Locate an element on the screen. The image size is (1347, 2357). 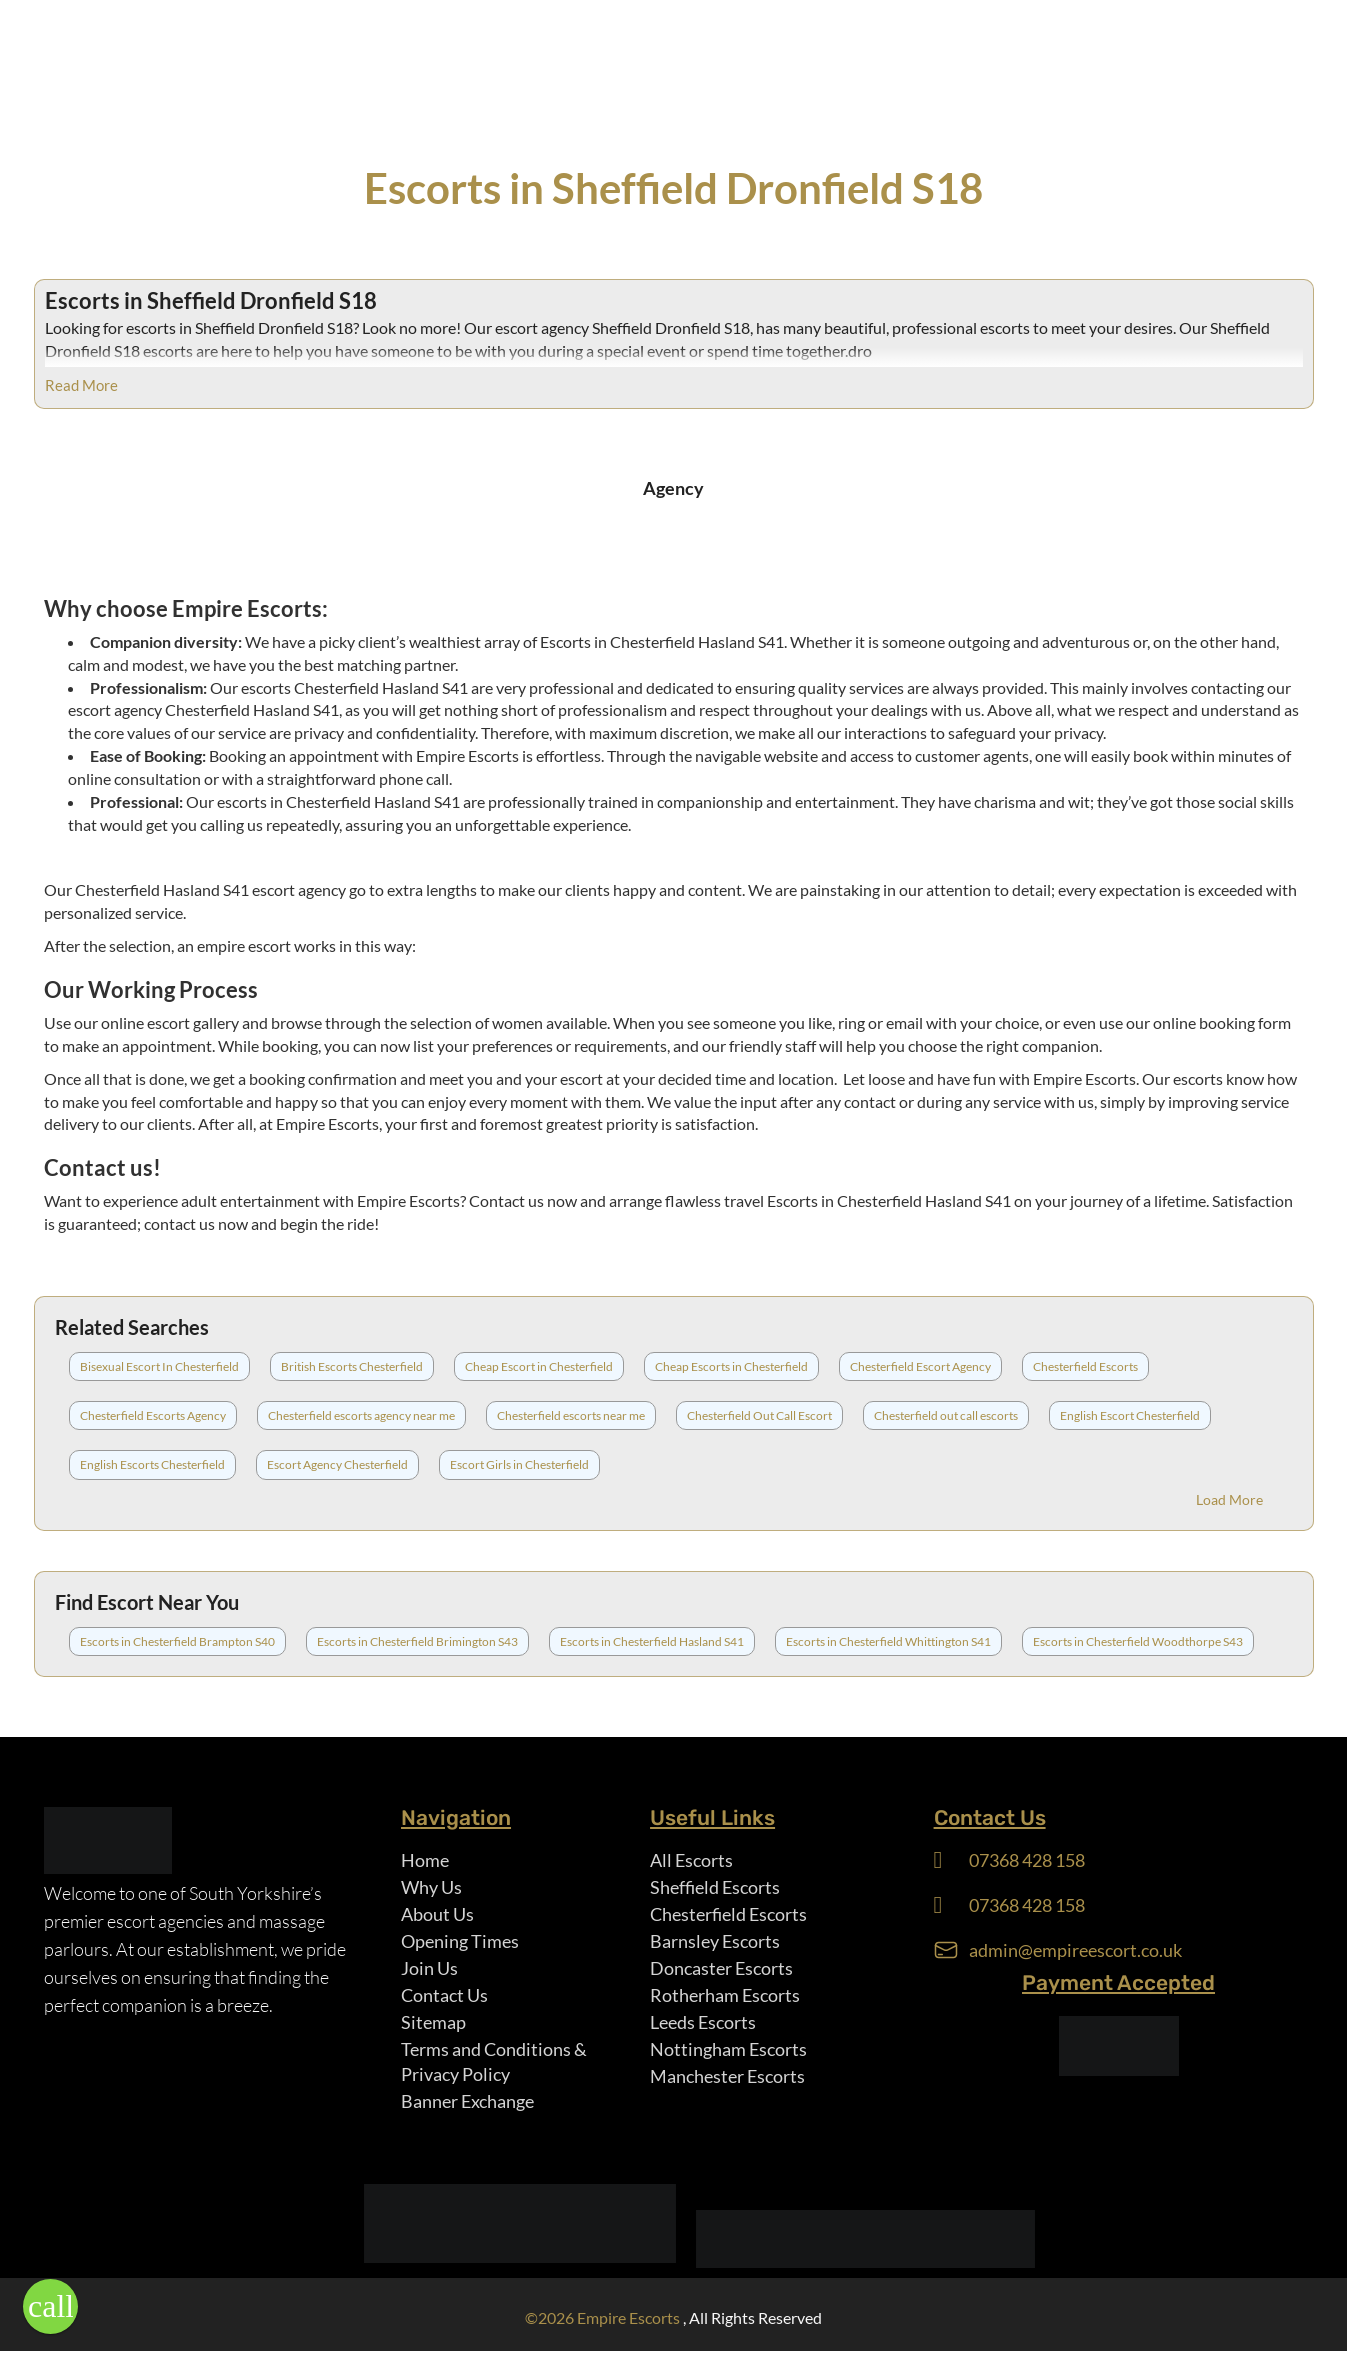
Escort Girls in Chesterfield is located at coordinates (519, 1464).